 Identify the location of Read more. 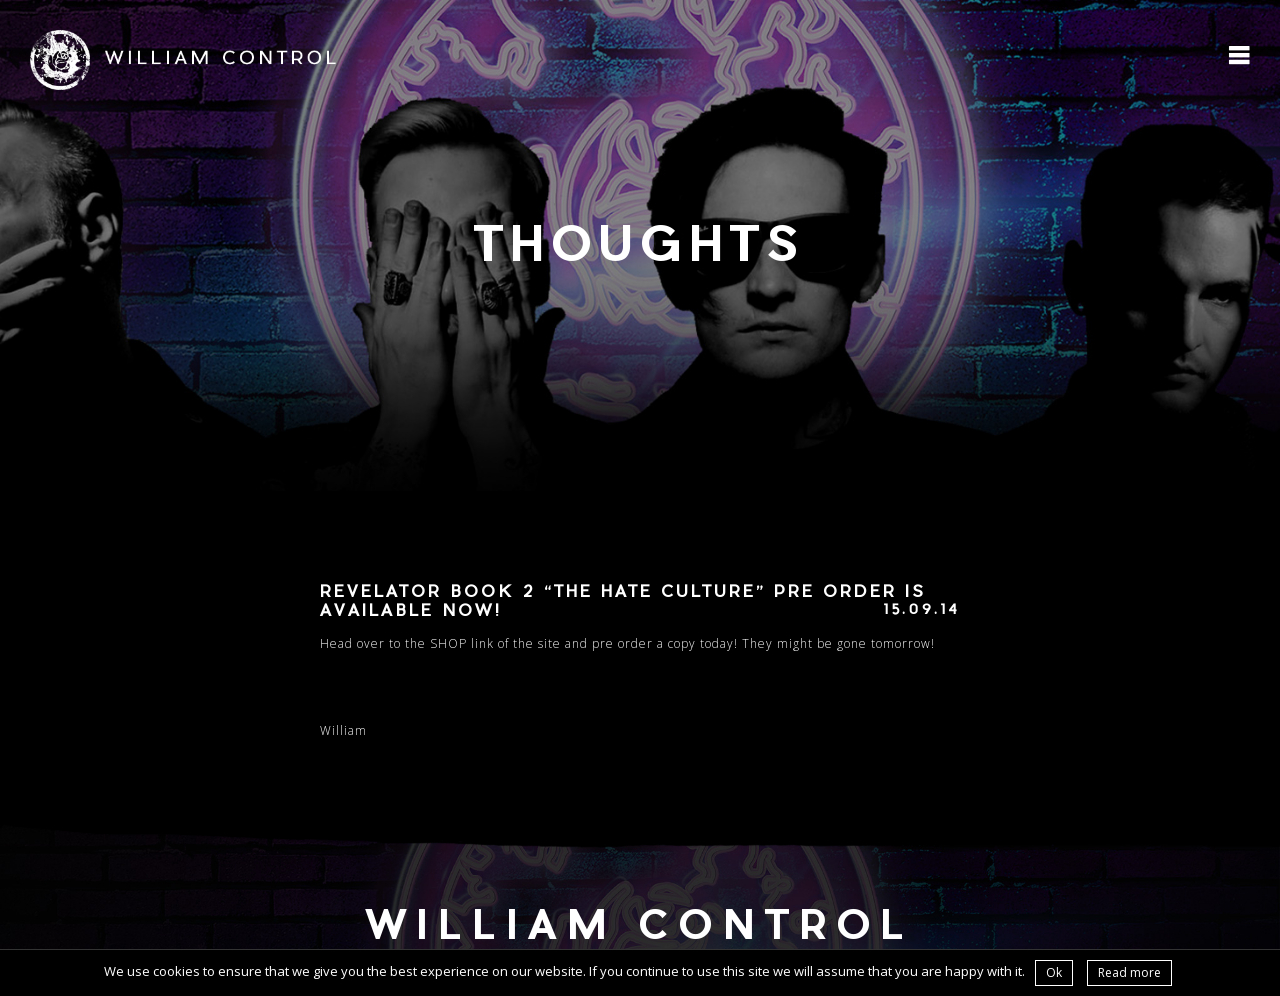
(1129, 972).